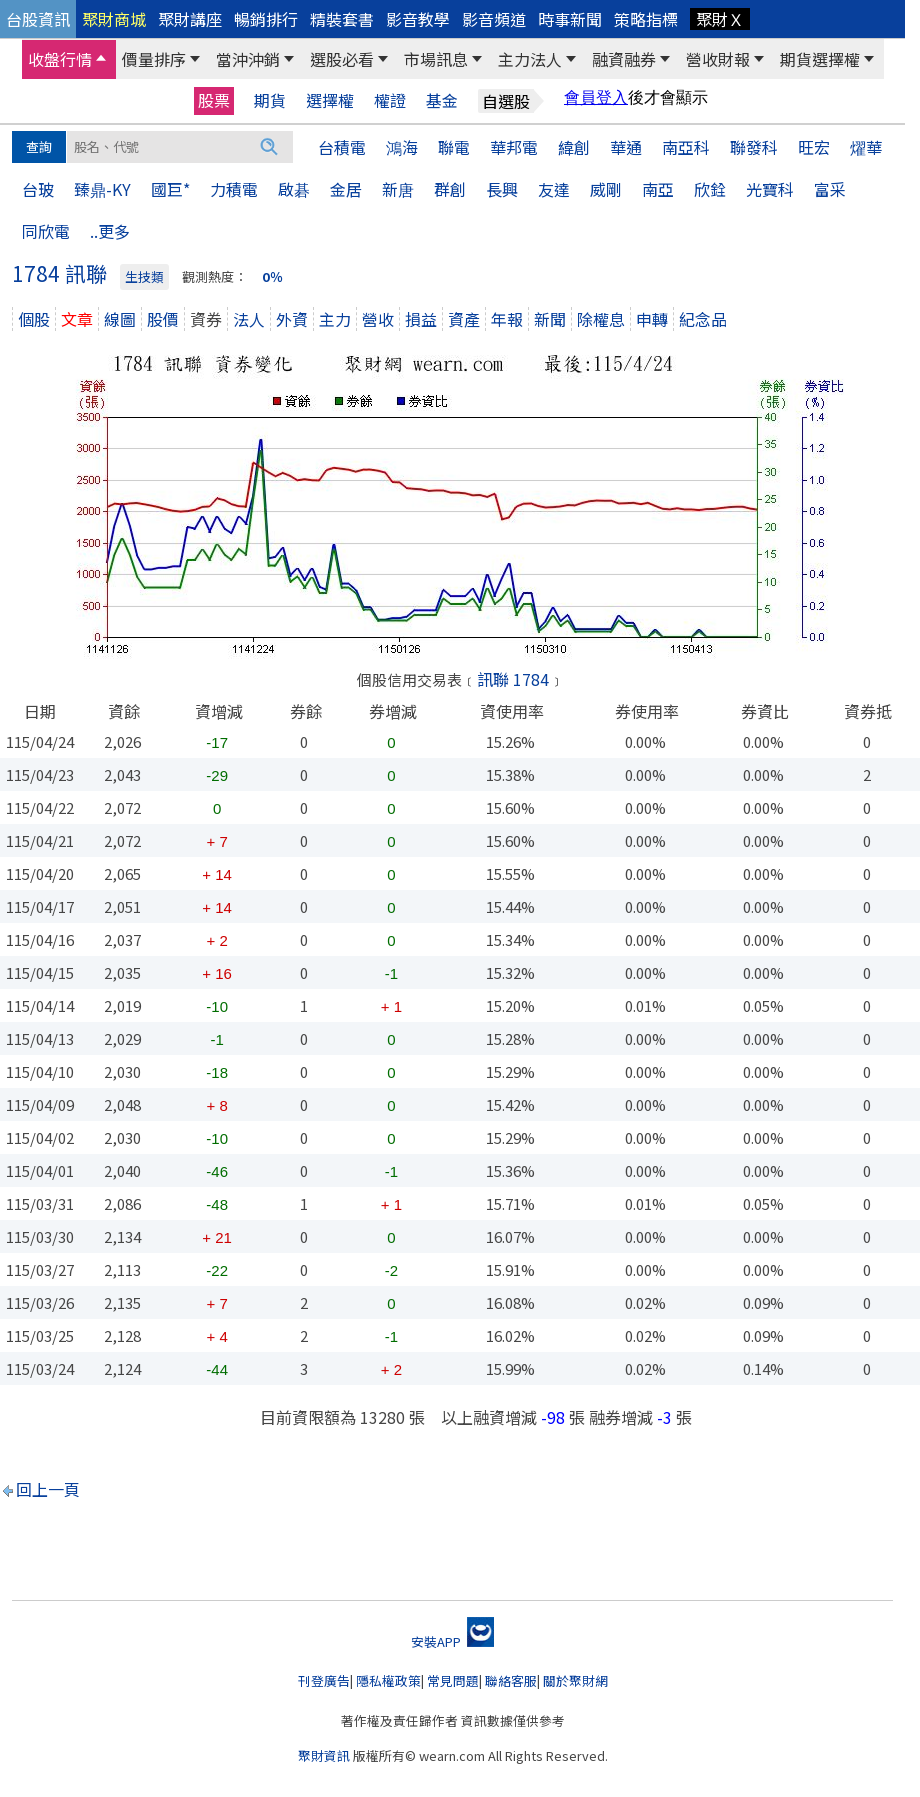 This screenshot has width=920, height=1797. Describe the element at coordinates (554, 189) in the screenshot. I see `友達` at that location.